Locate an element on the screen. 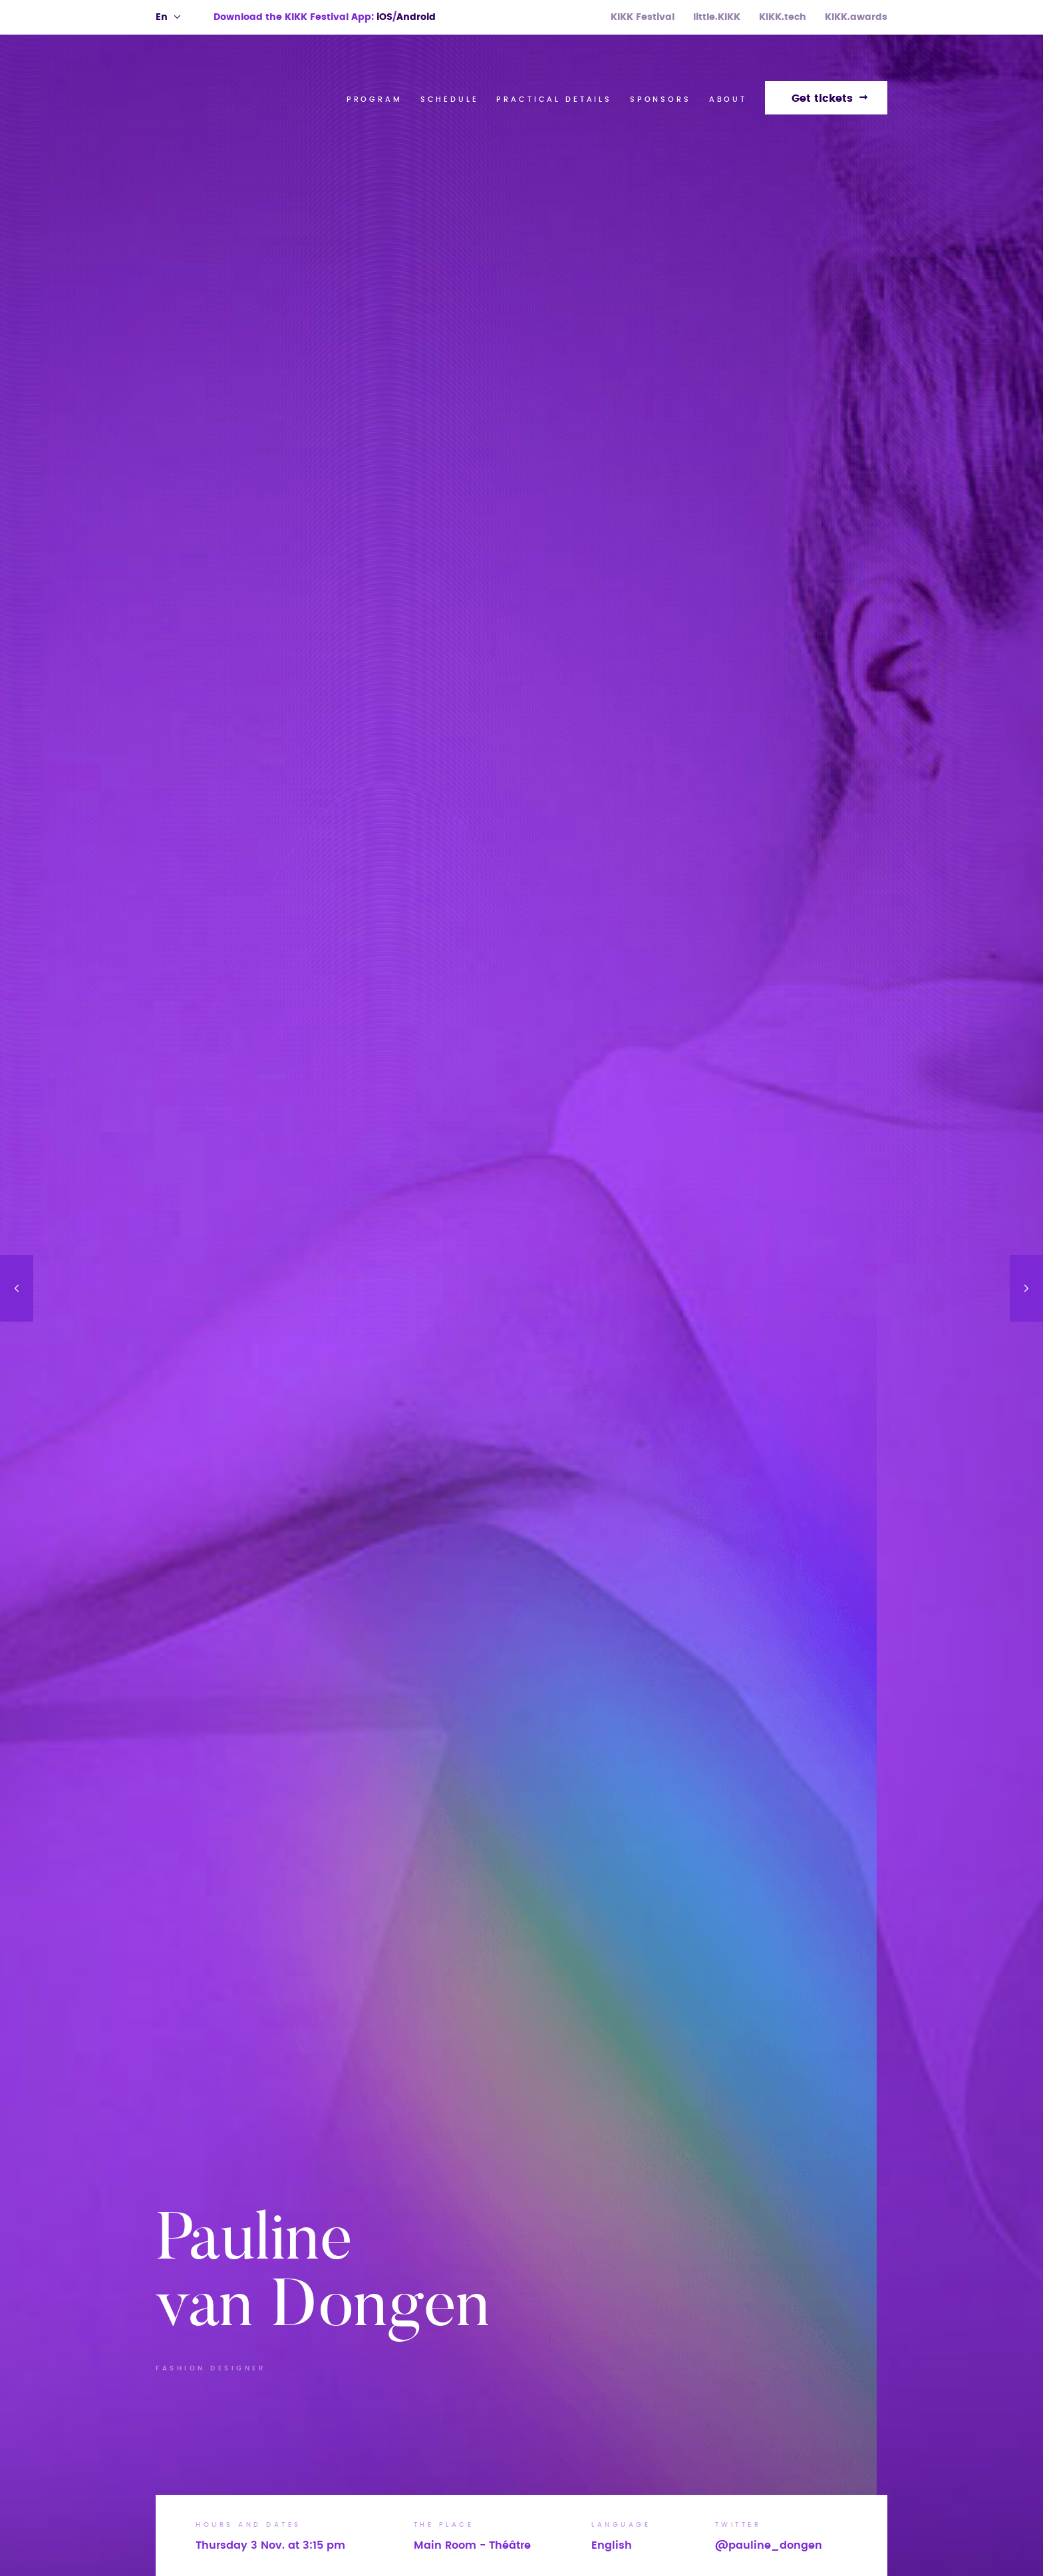 Image resolution: width=1043 pixels, height=2576 pixels. @pauline_dongen is located at coordinates (768, 2545).